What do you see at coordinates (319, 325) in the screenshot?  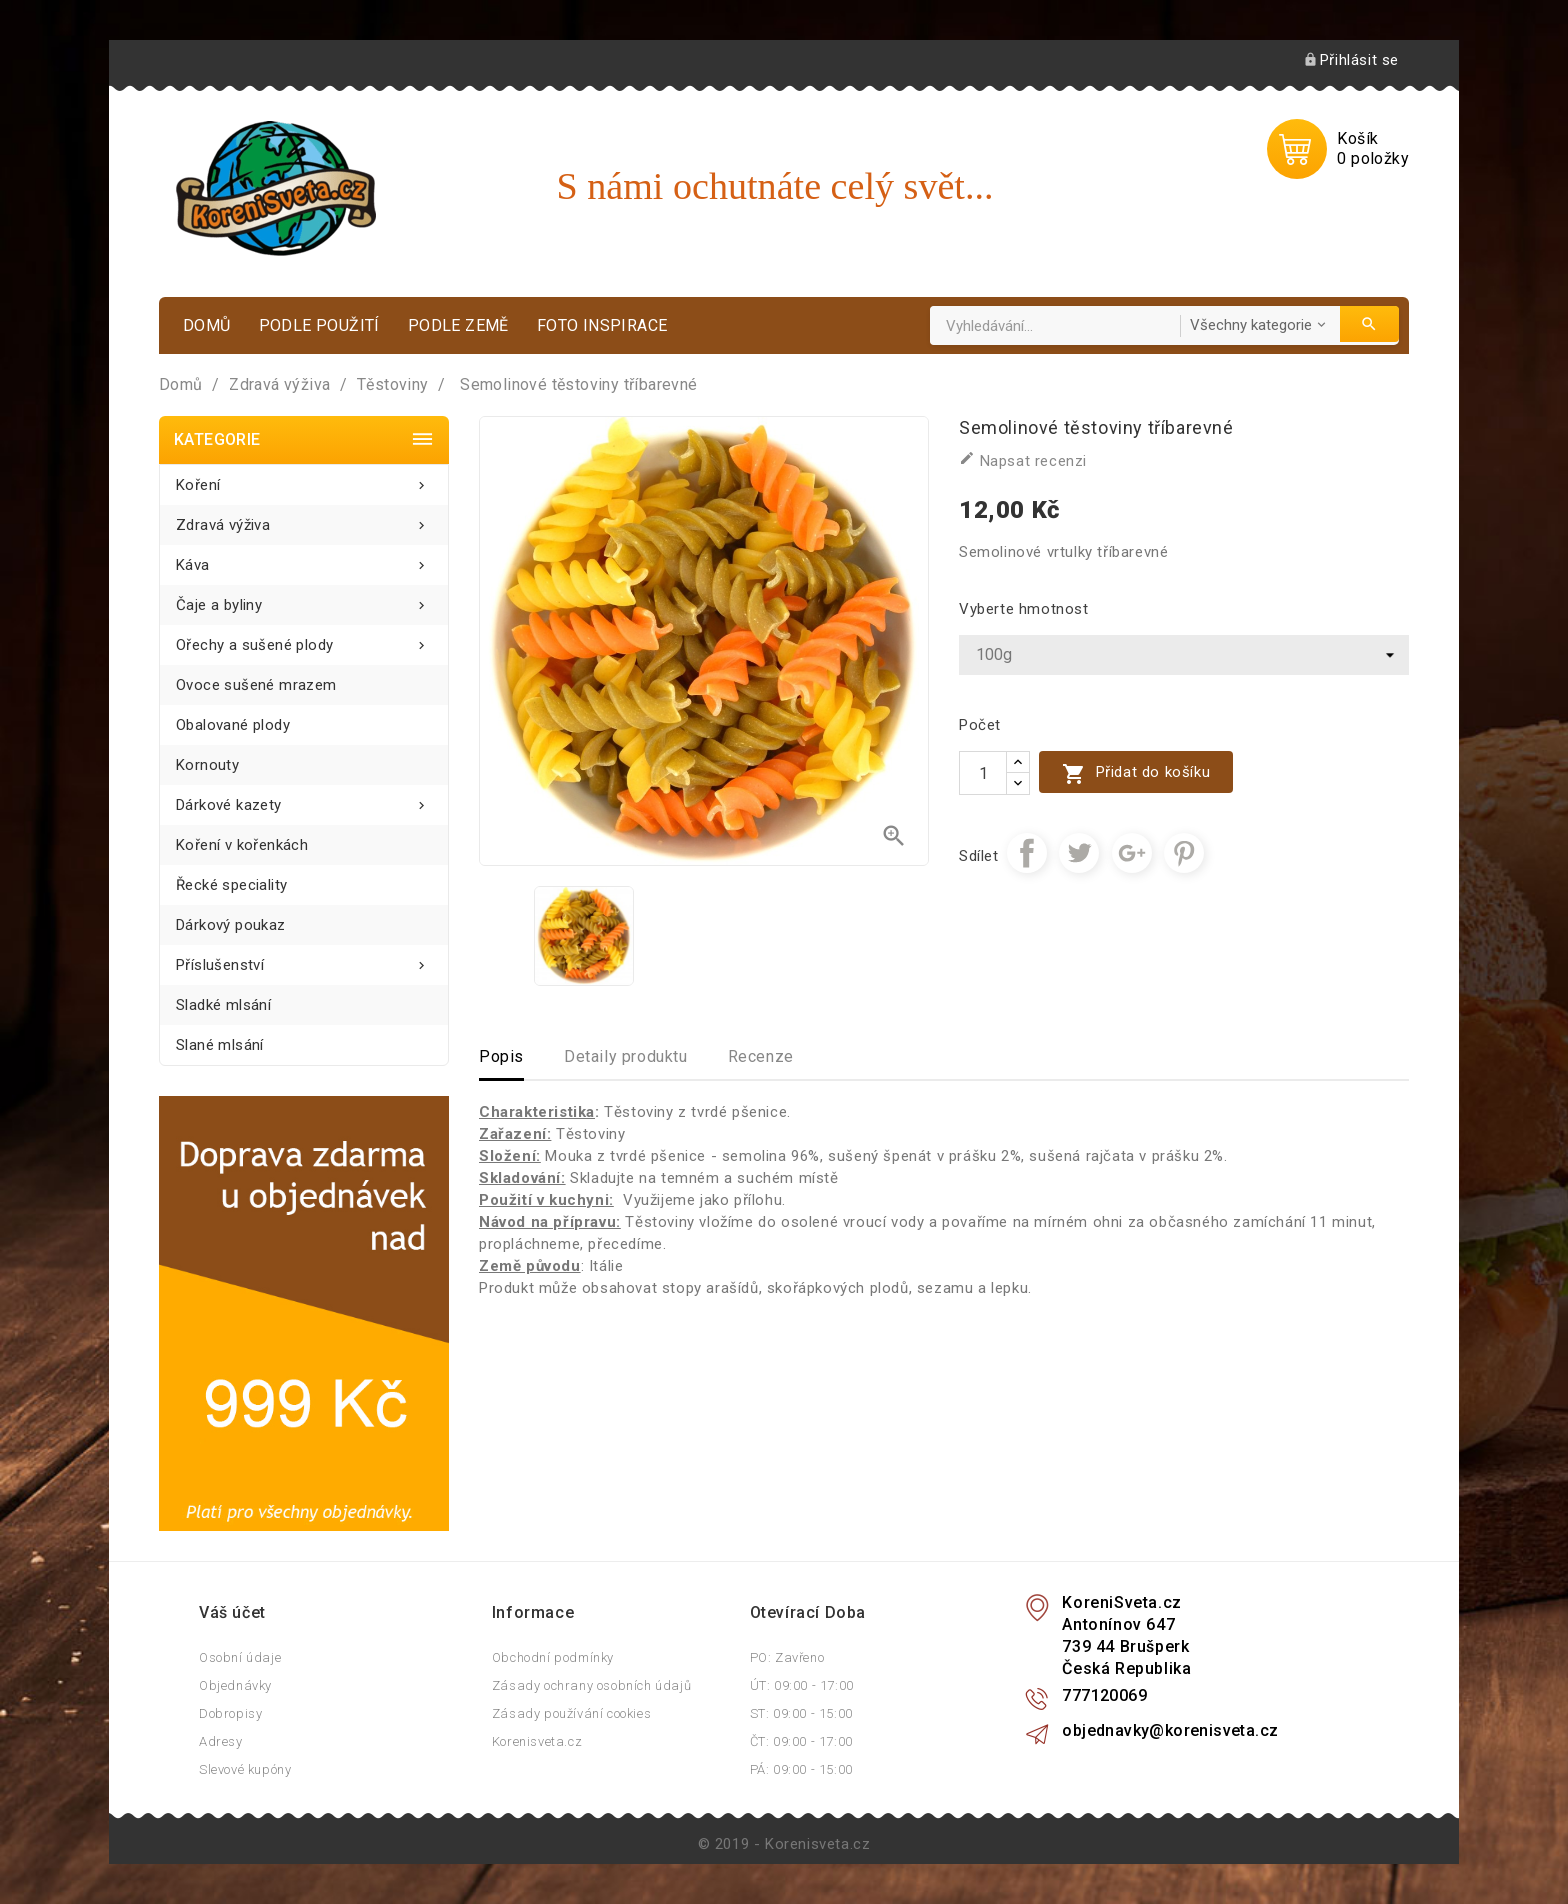 I see `Podle použití` at bounding box center [319, 325].